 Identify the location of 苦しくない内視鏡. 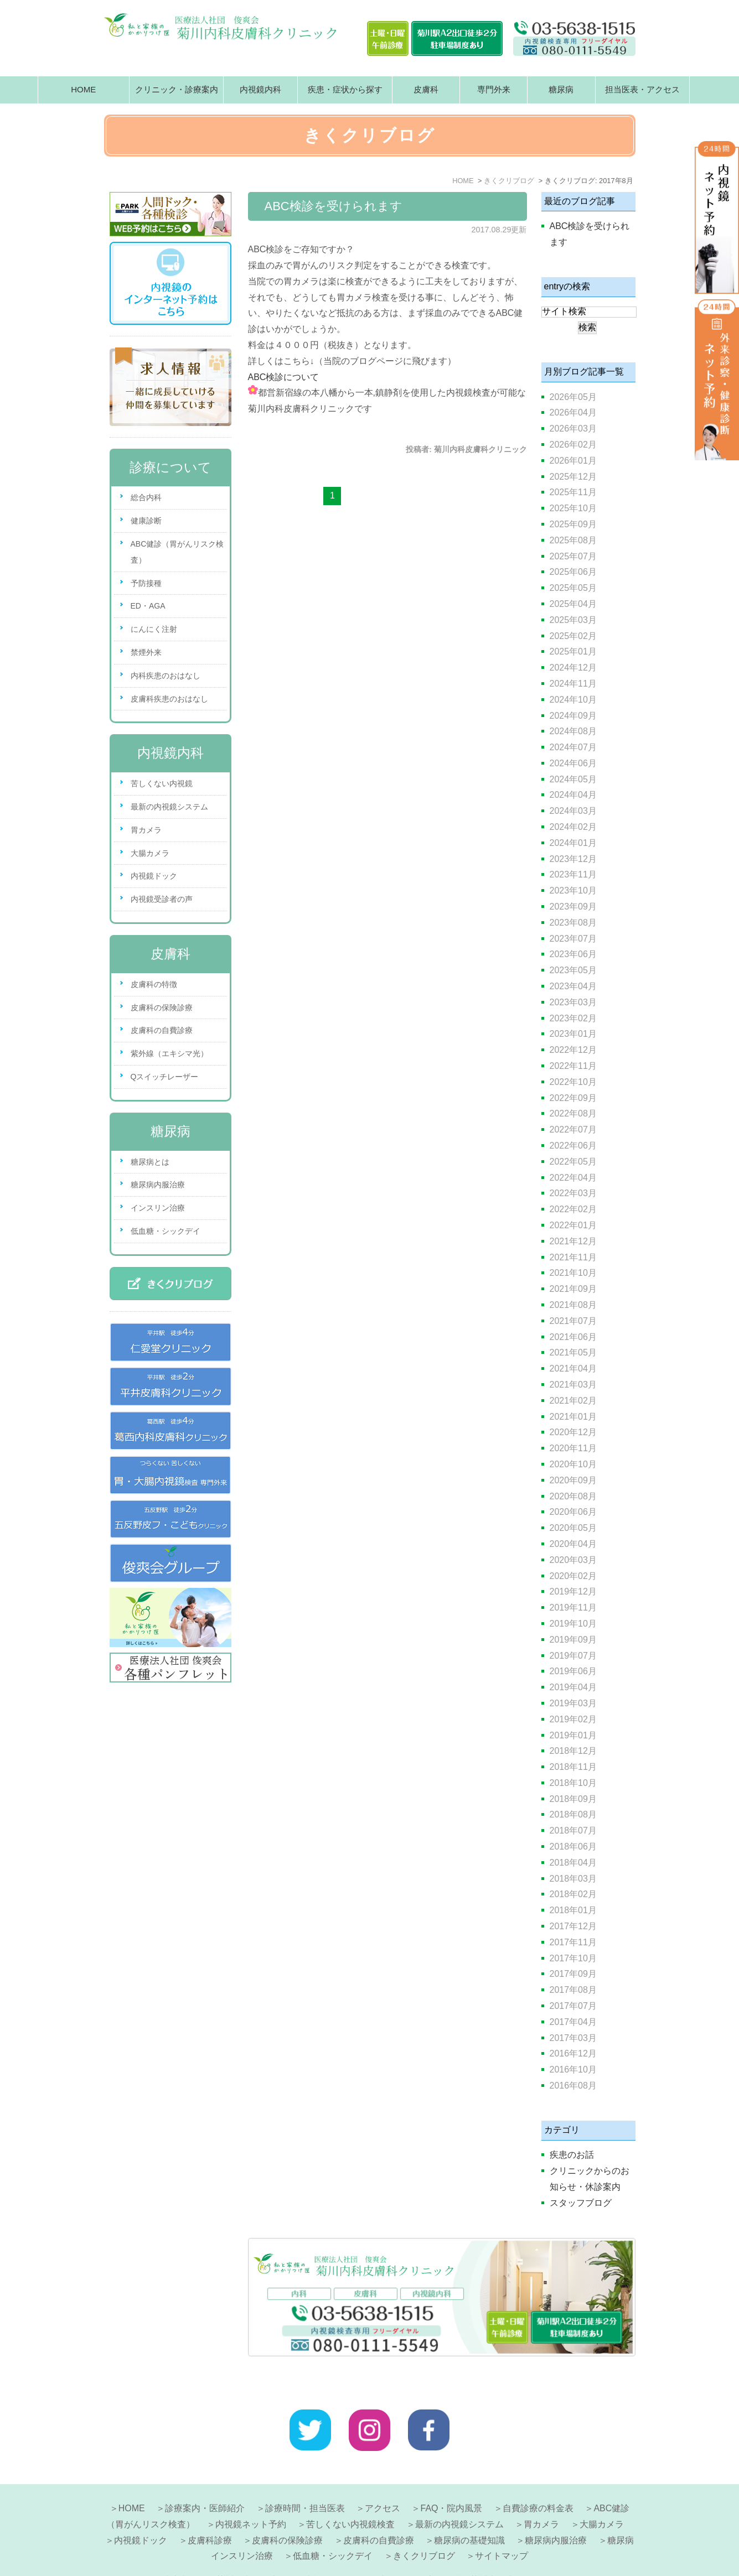
(162, 783).